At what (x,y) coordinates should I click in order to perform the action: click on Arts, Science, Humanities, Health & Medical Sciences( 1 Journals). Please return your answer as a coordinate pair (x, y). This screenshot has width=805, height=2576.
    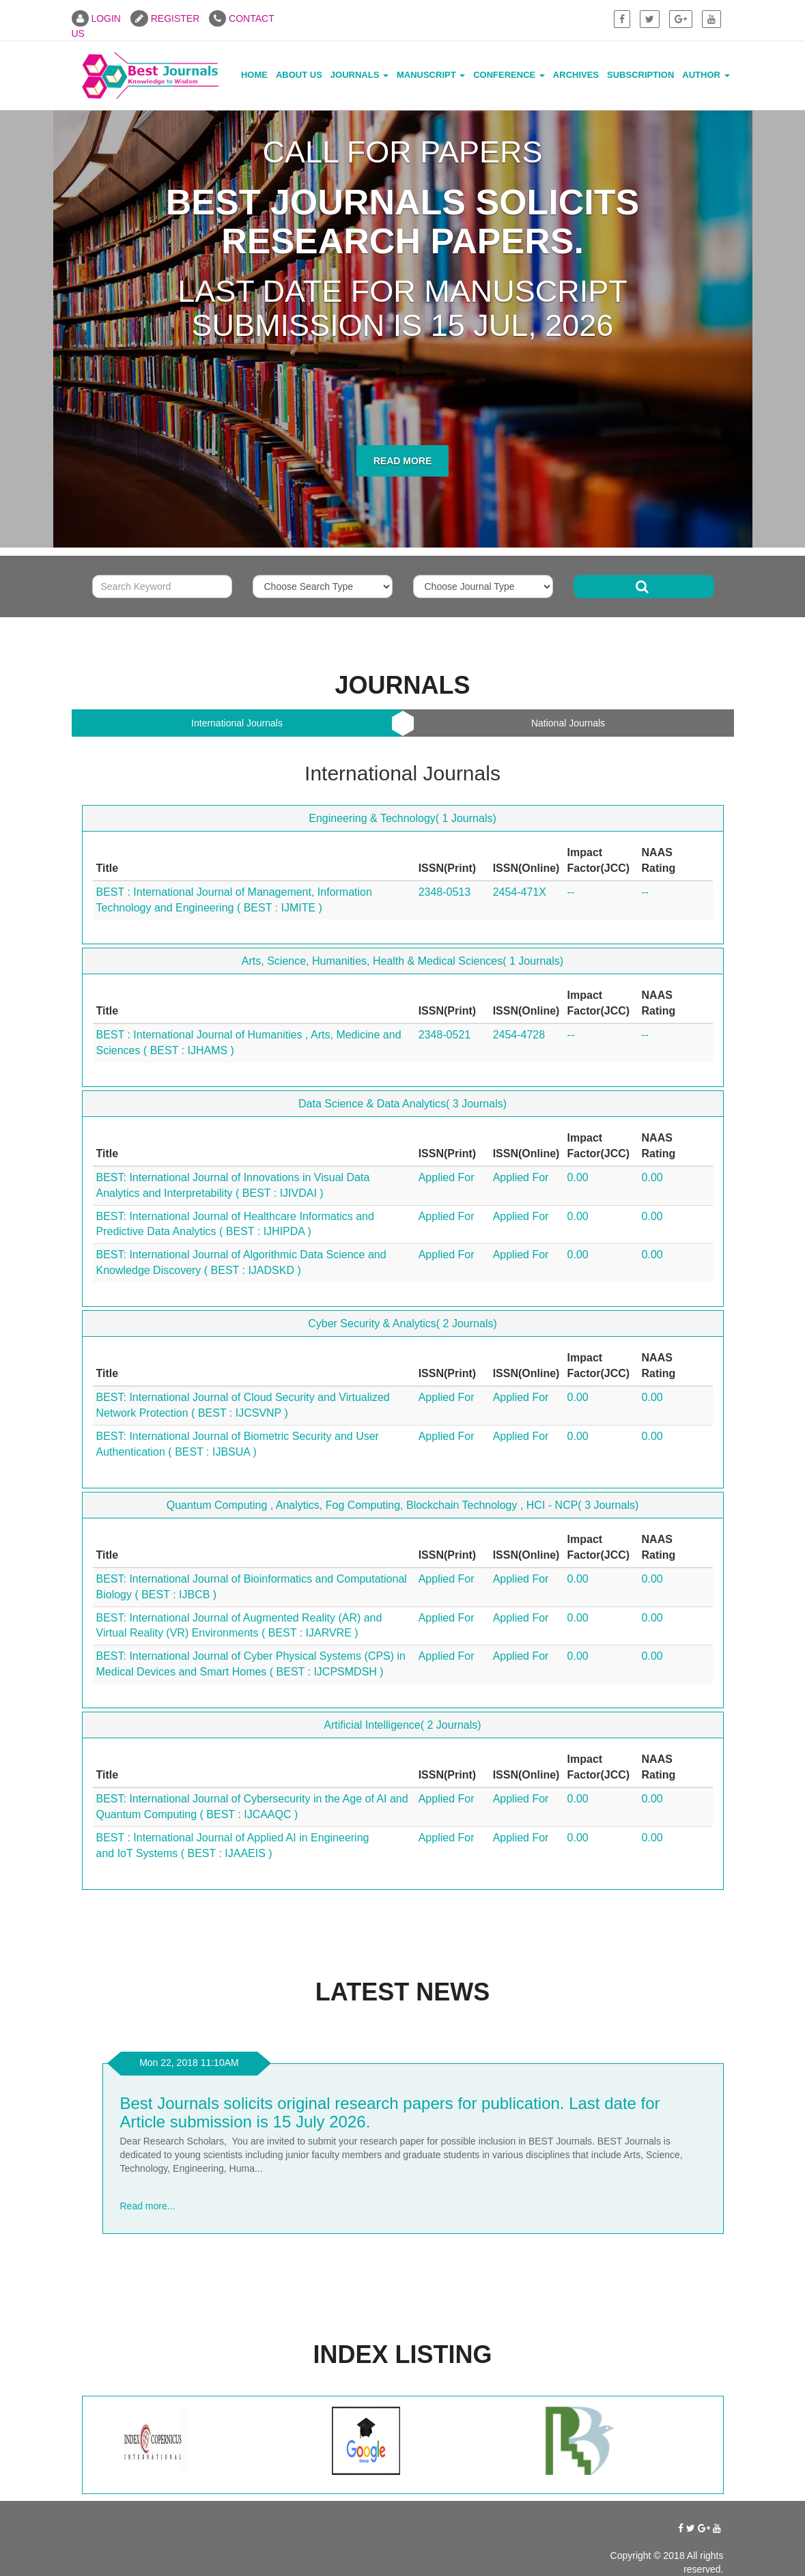
    Looking at the image, I should click on (402, 961).